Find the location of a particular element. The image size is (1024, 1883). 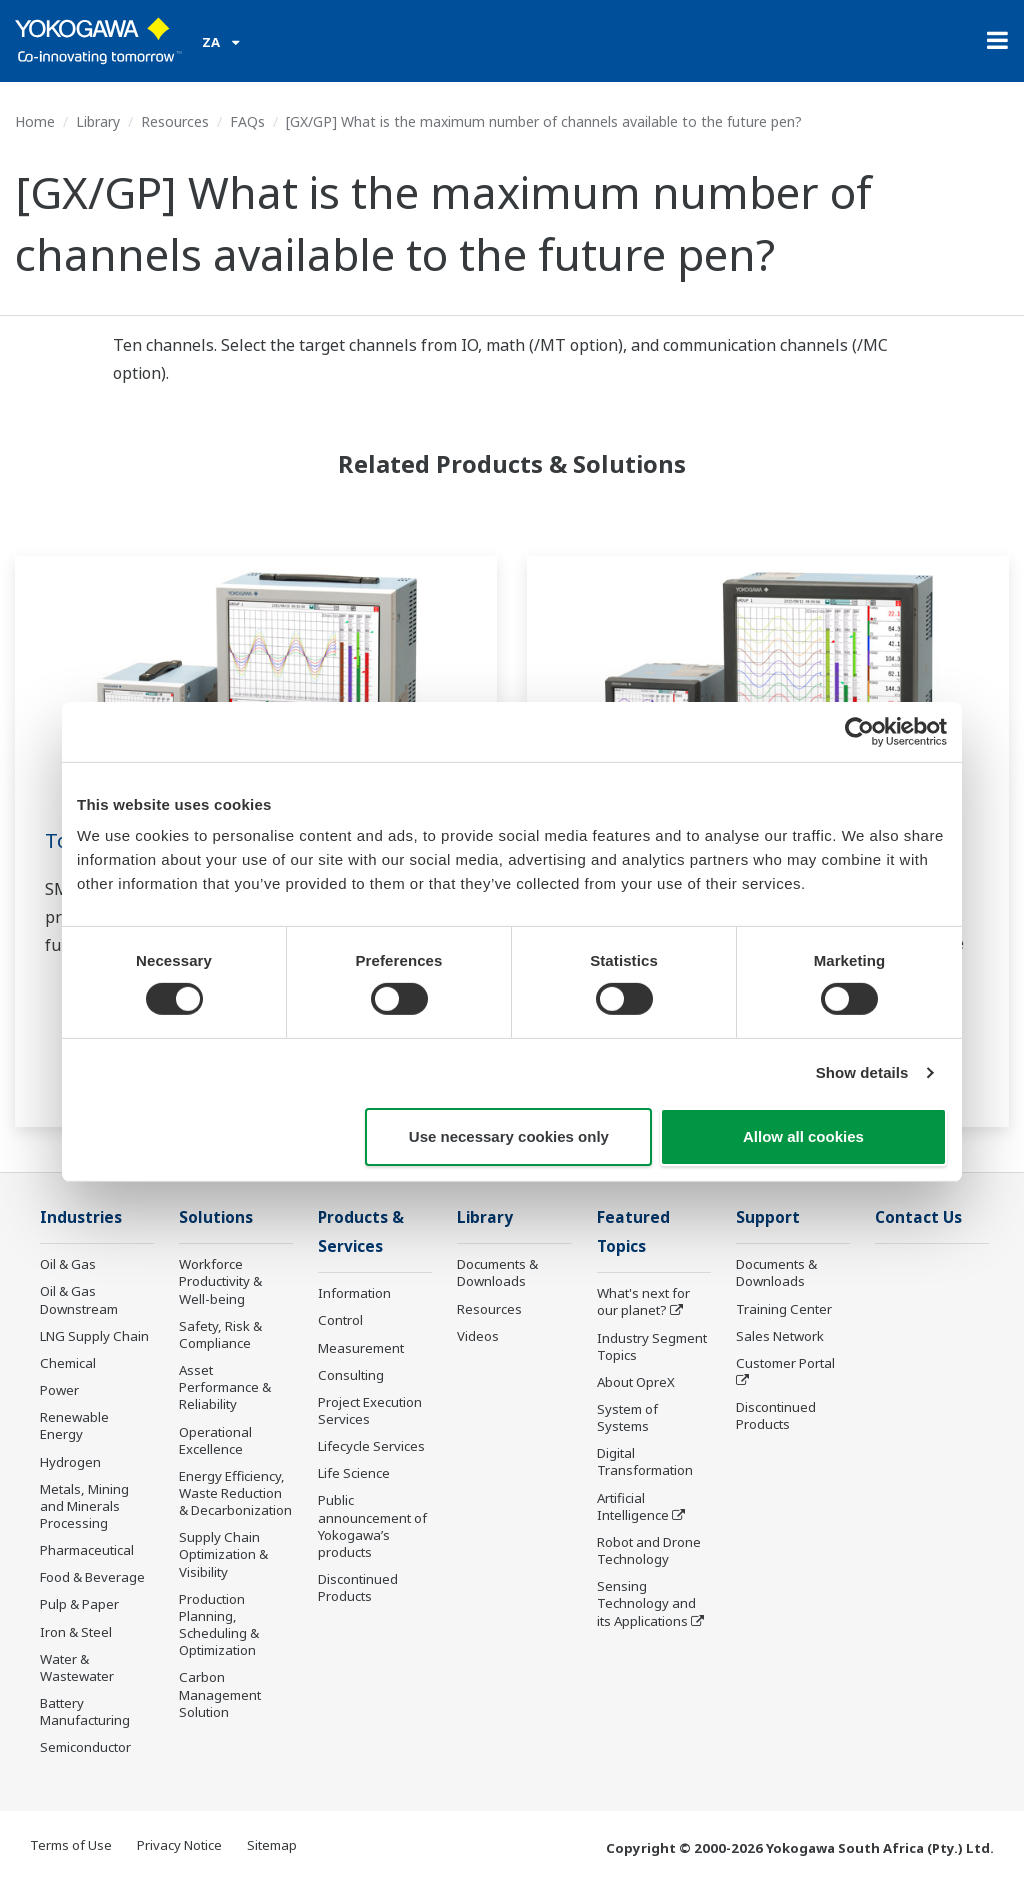

Public announcement of Yokogawa’s products is located at coordinates (372, 1525).